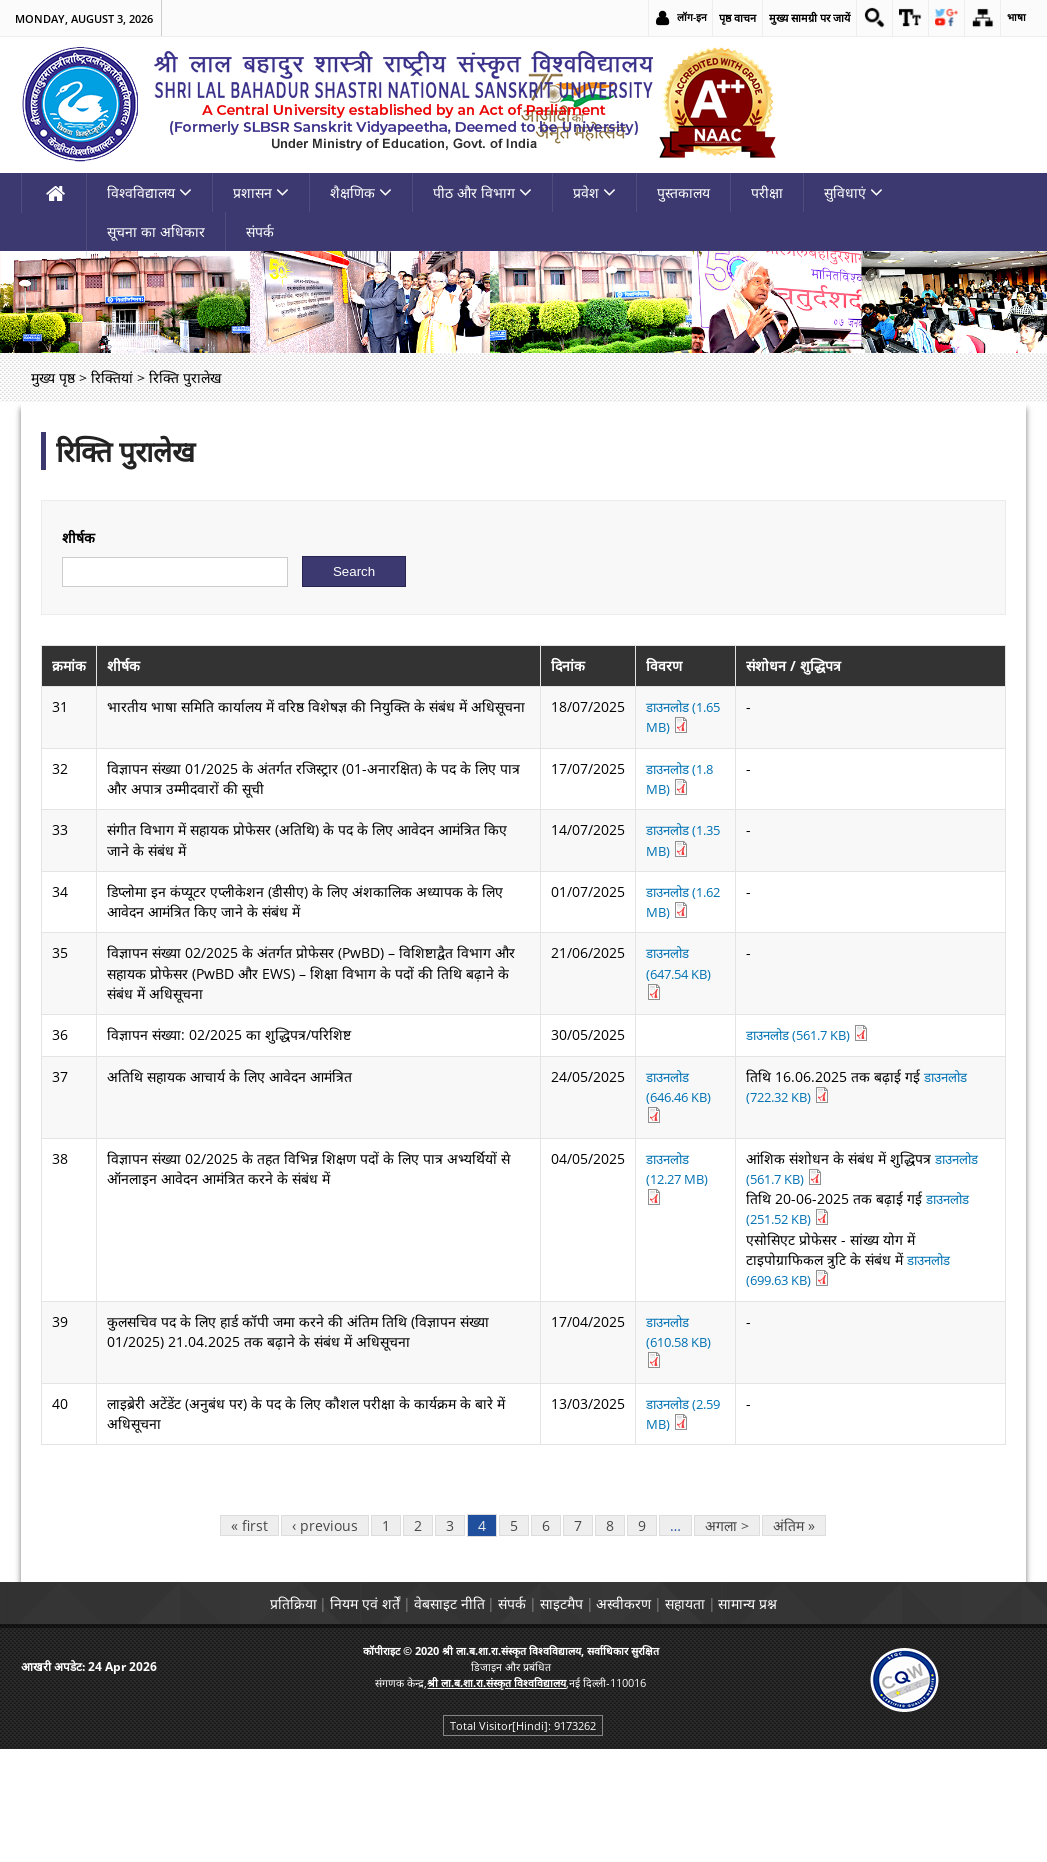 This screenshot has height=1862, width=1047. I want to click on डाउनलोड (1.62 MB) [link], so click(677, 1016).